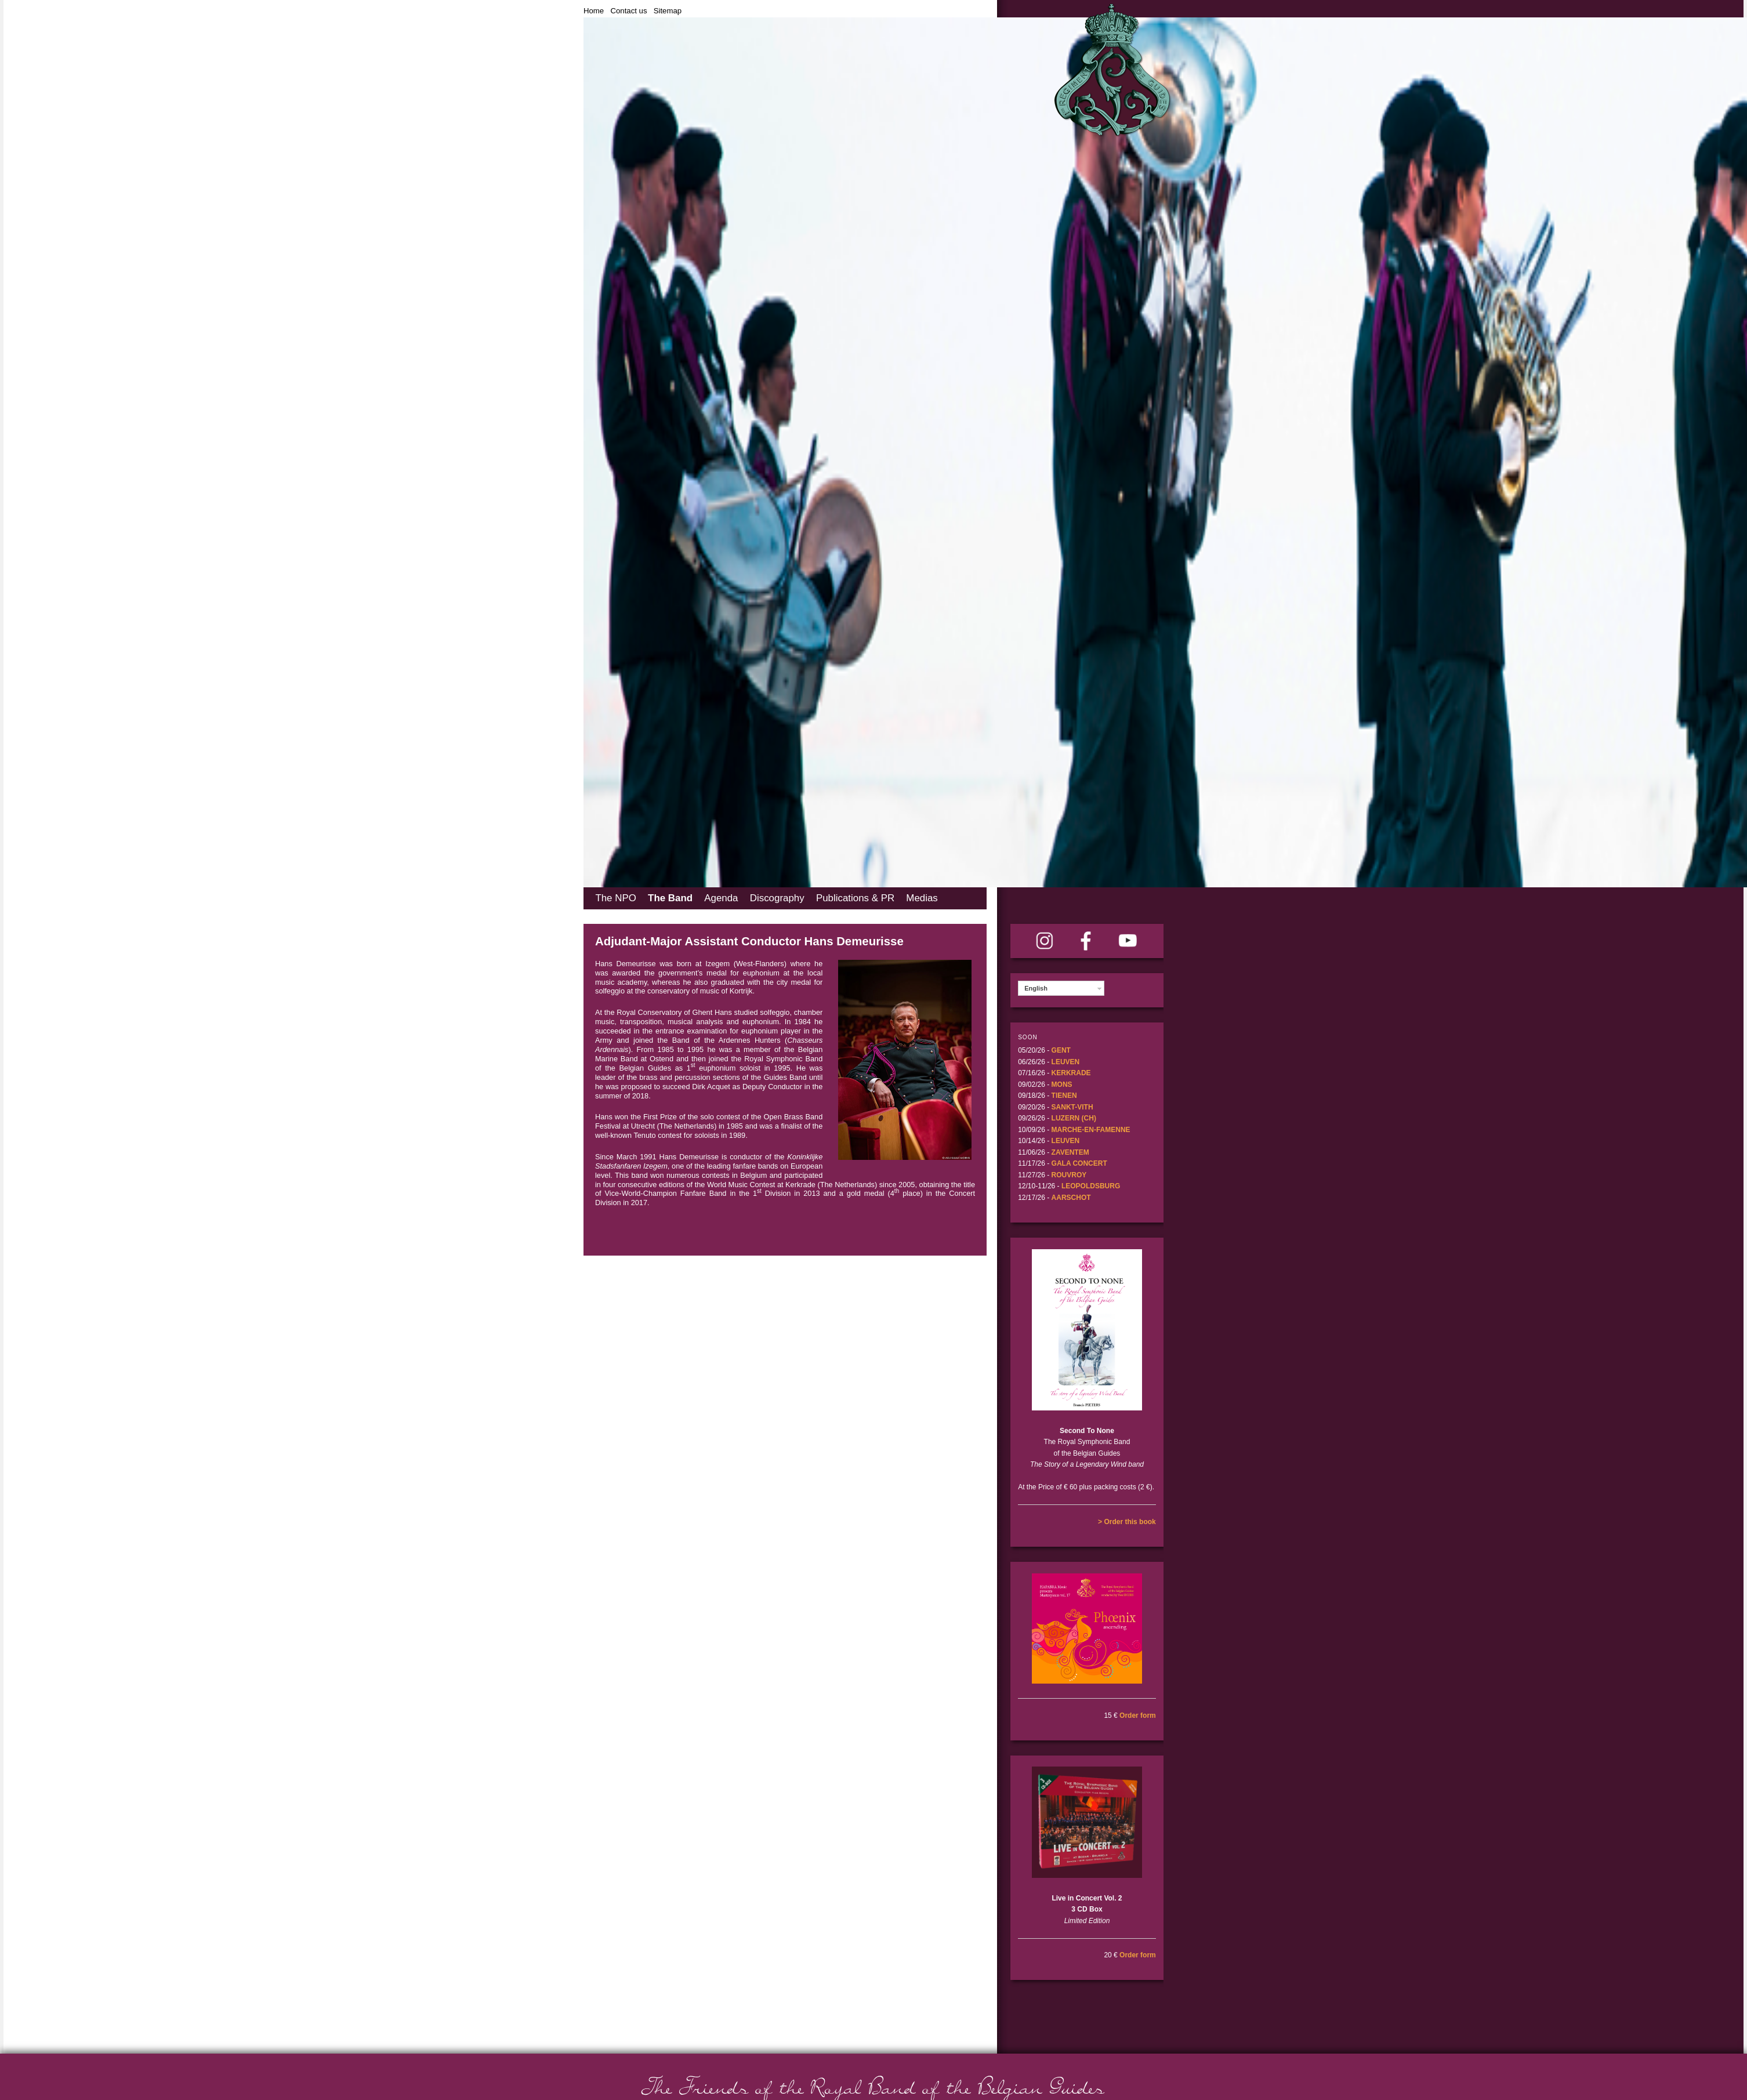  Describe the element at coordinates (668, 10) in the screenshot. I see `Sitemap` at that location.